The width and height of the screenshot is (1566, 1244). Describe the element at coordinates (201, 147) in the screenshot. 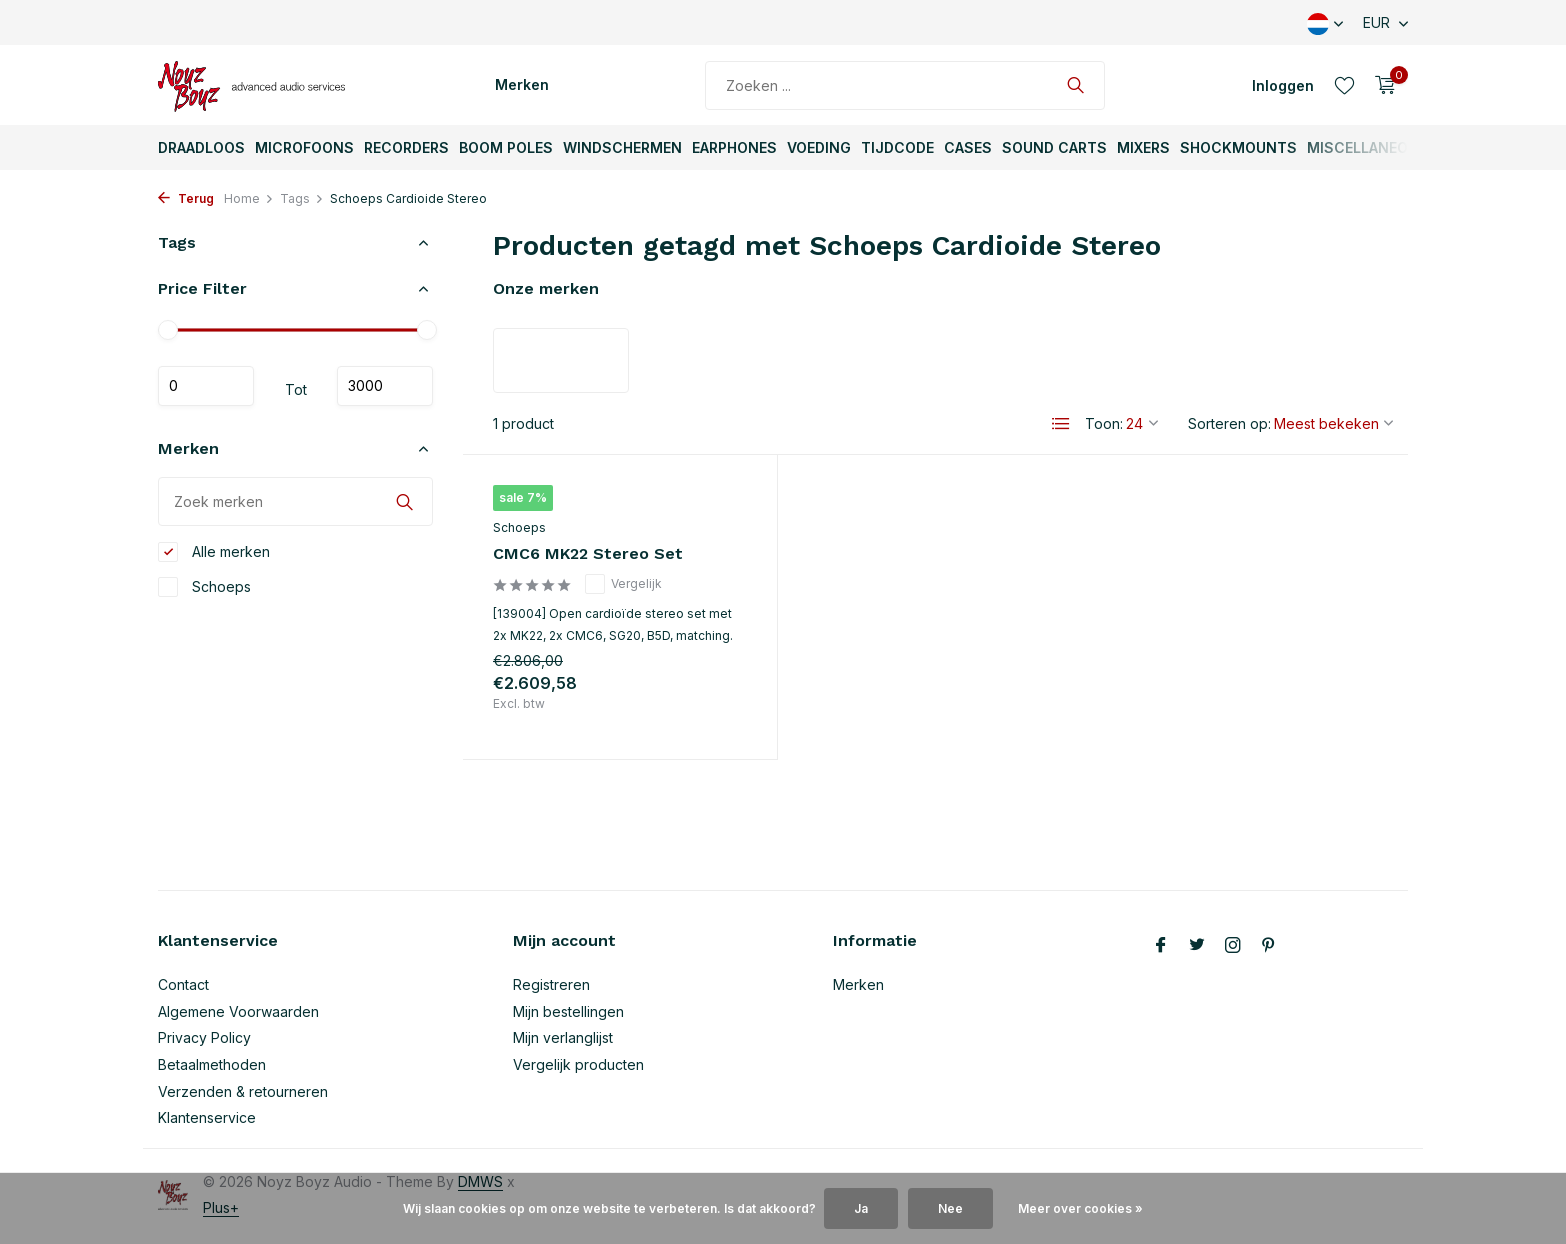

I see `Draadloos` at that location.